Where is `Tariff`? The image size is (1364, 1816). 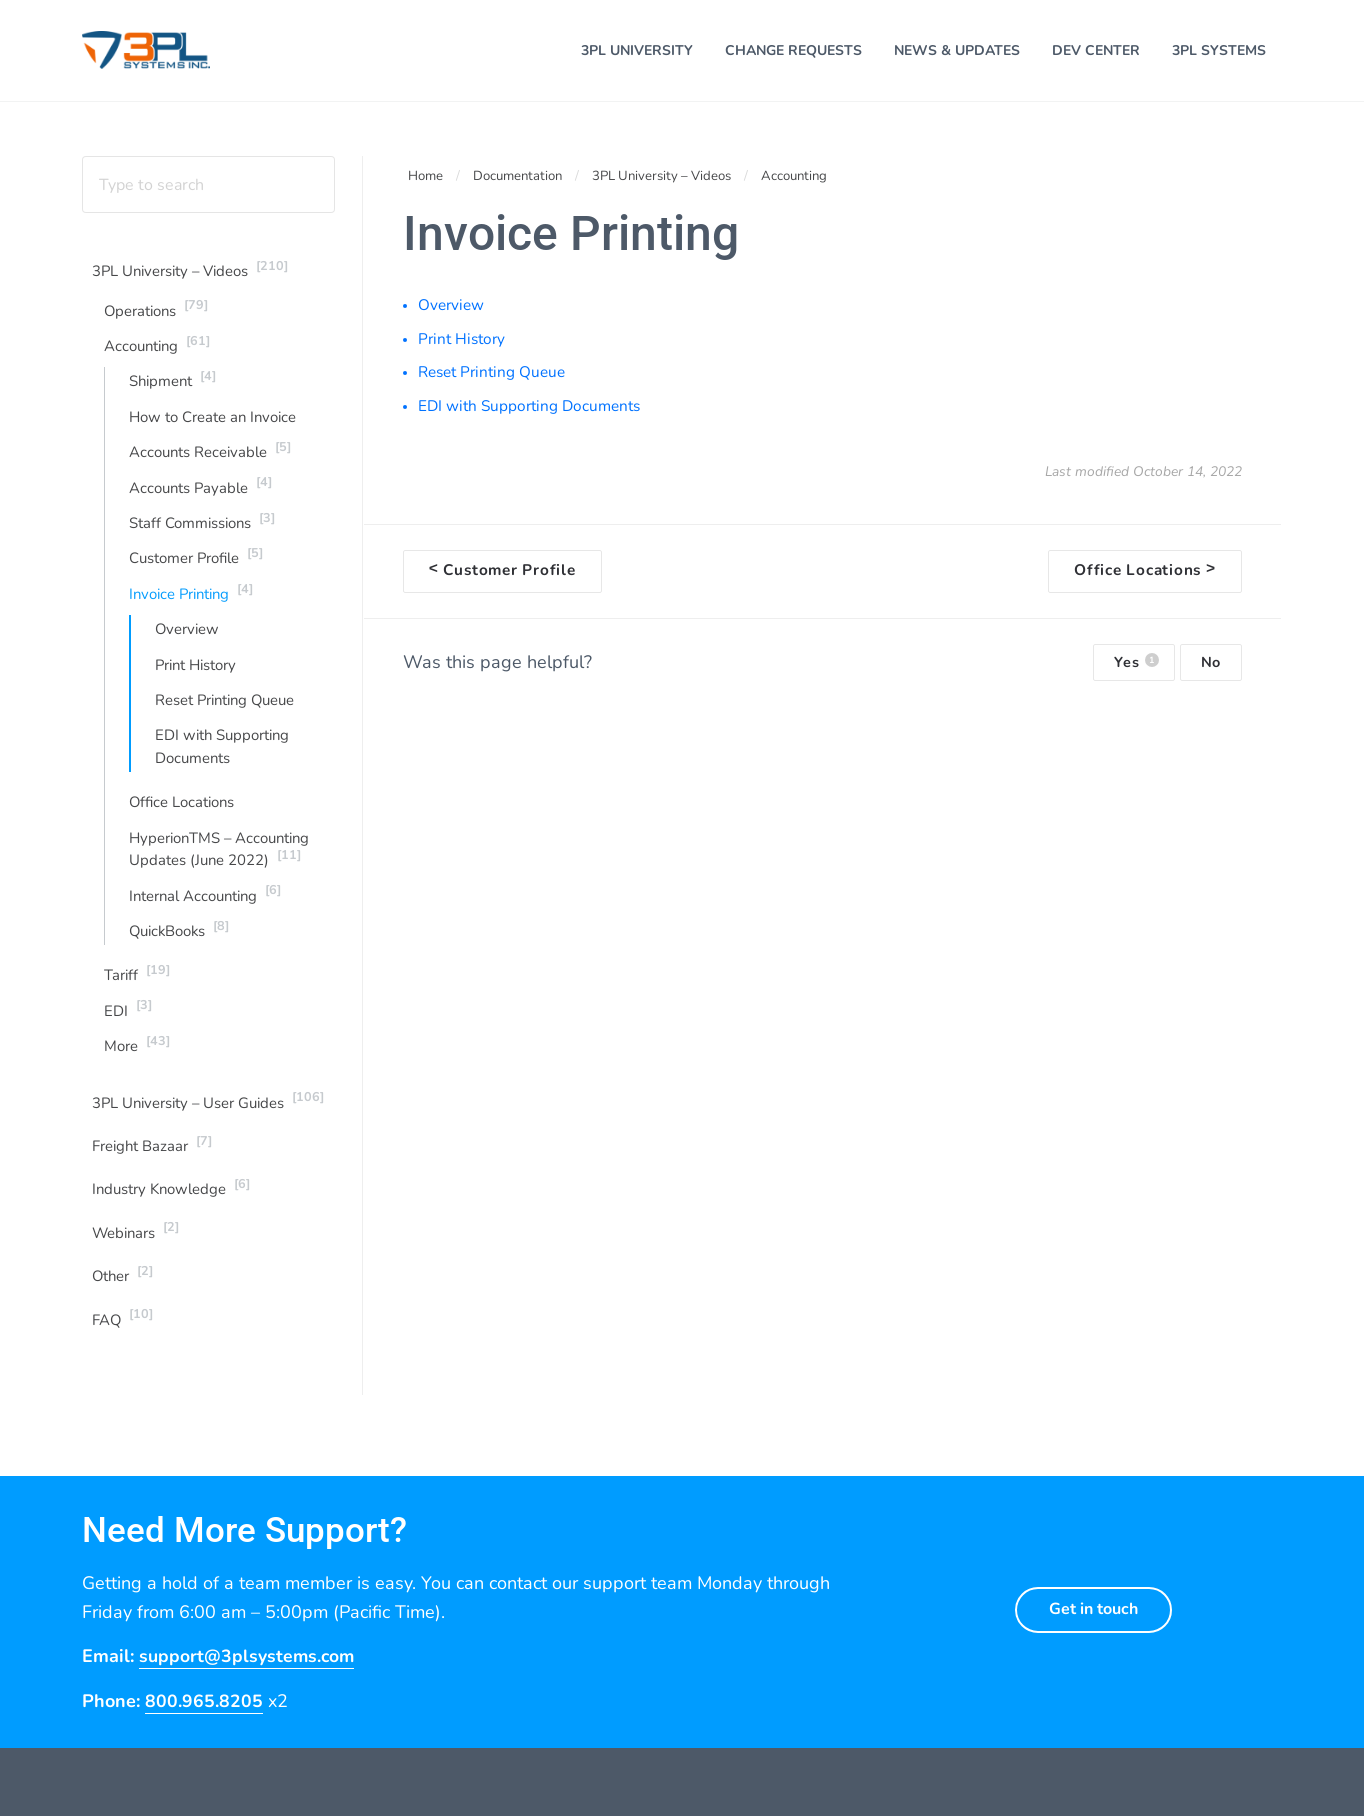 Tariff is located at coordinates (138, 996).